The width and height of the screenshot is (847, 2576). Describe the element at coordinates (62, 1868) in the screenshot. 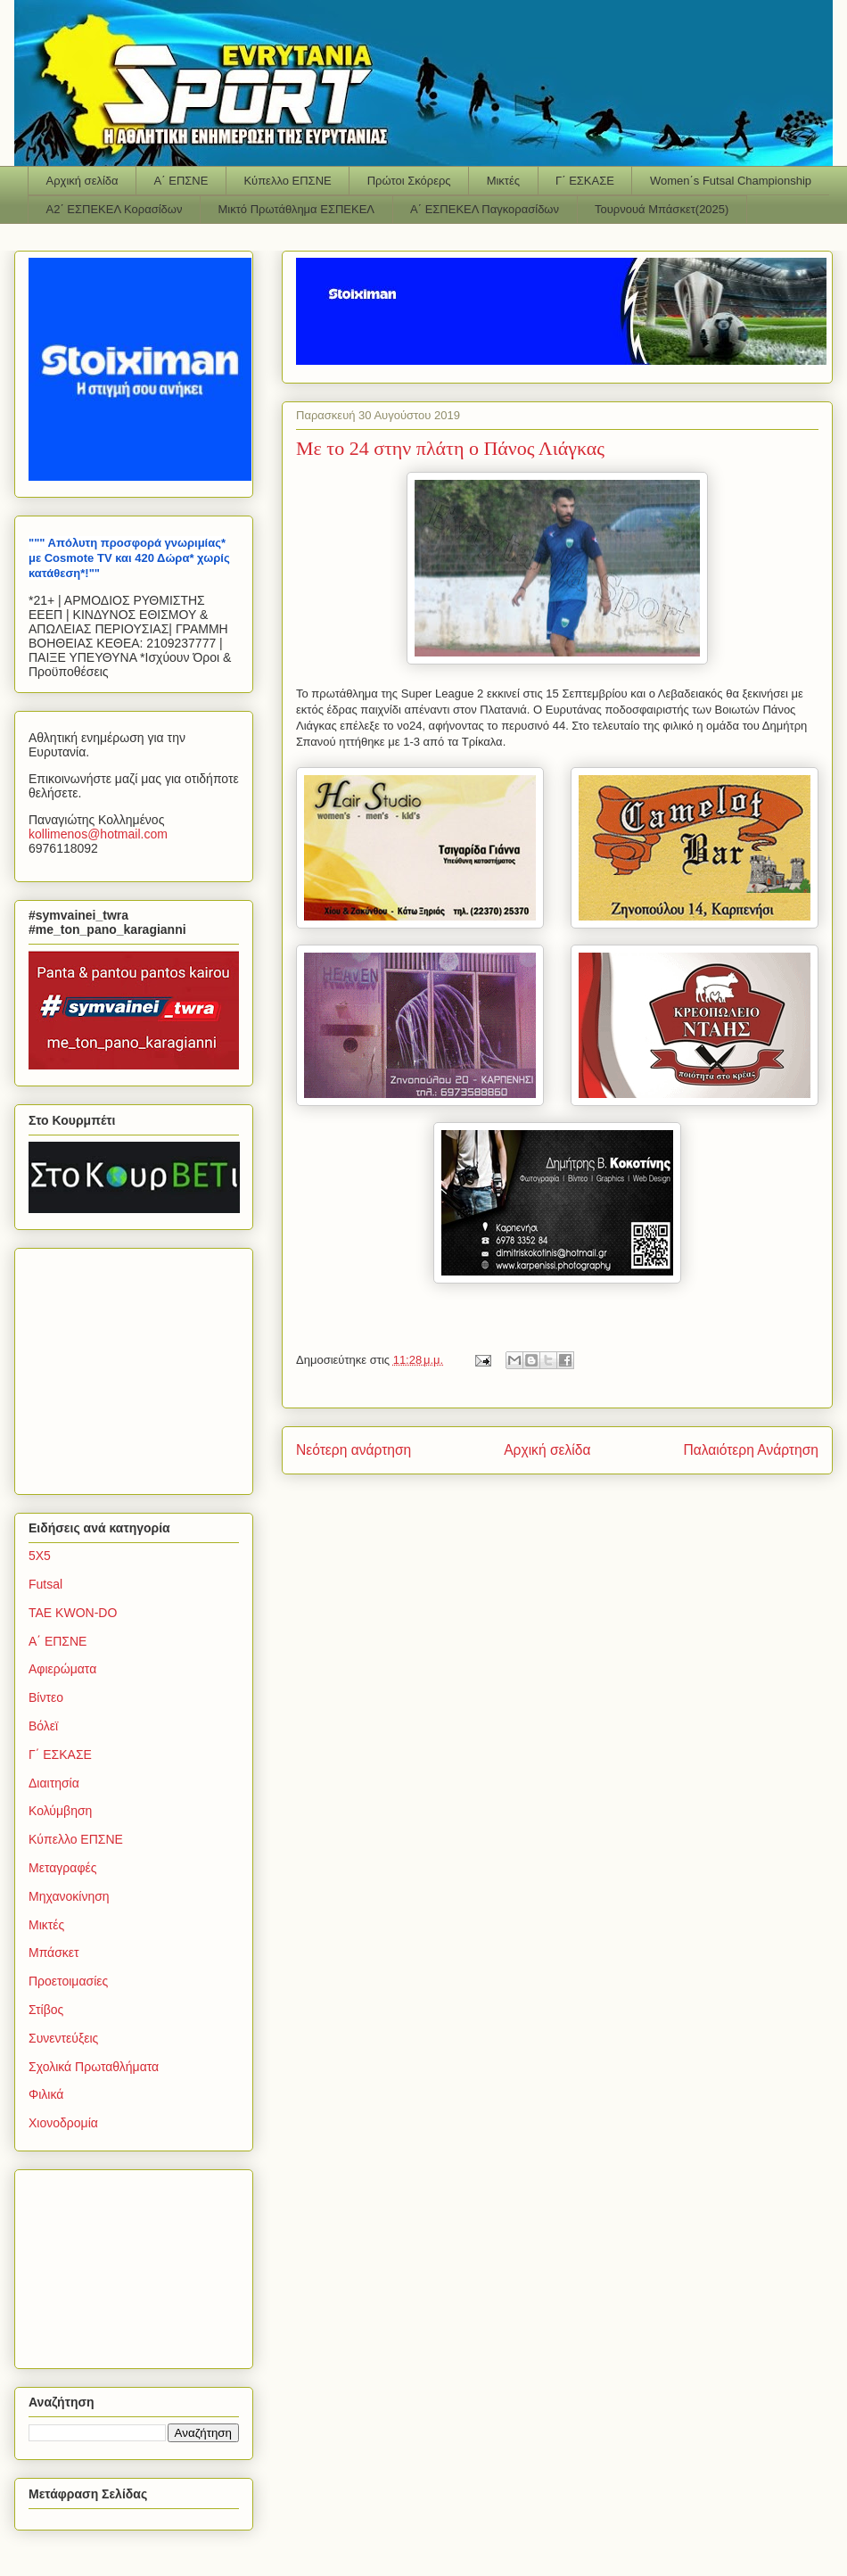

I see `Μεταγραφές` at that location.